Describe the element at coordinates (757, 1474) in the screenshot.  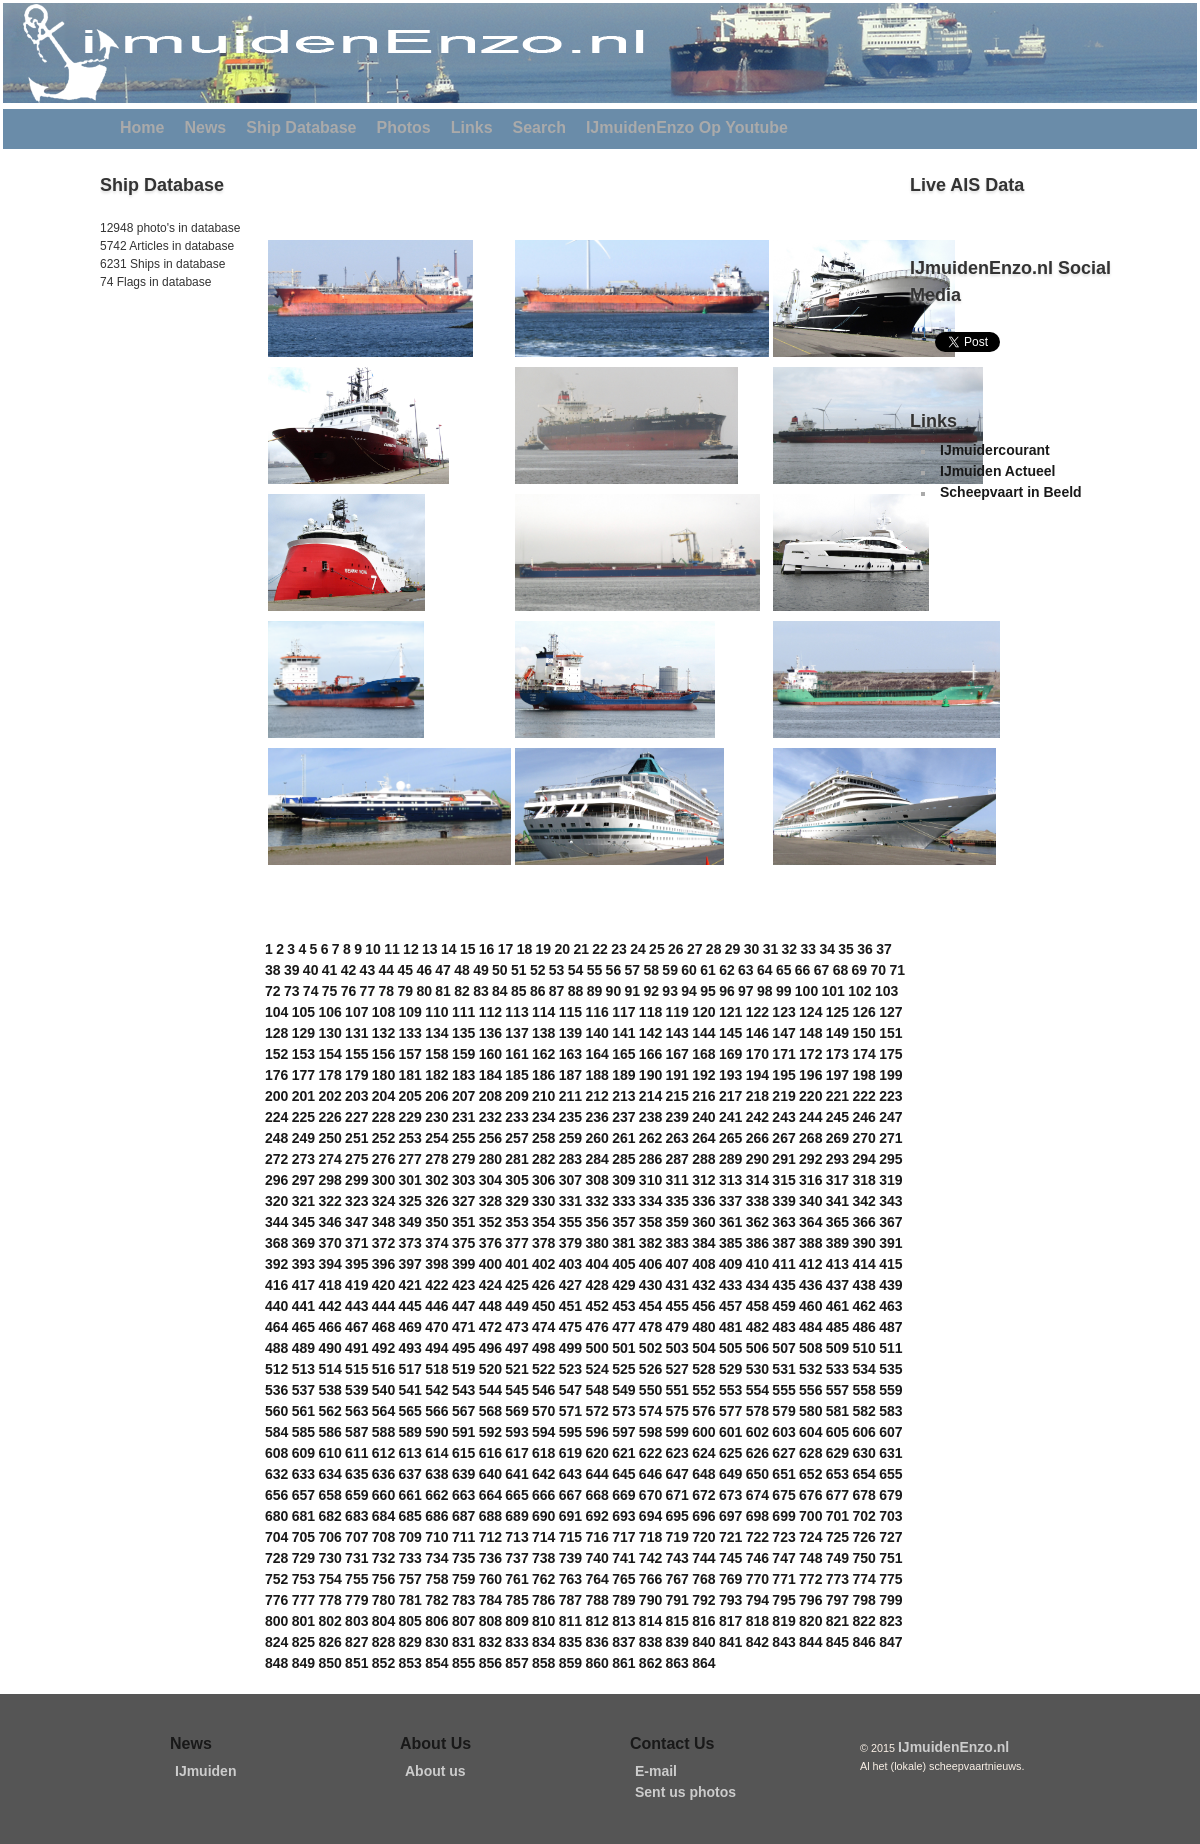
I see `650` at that location.